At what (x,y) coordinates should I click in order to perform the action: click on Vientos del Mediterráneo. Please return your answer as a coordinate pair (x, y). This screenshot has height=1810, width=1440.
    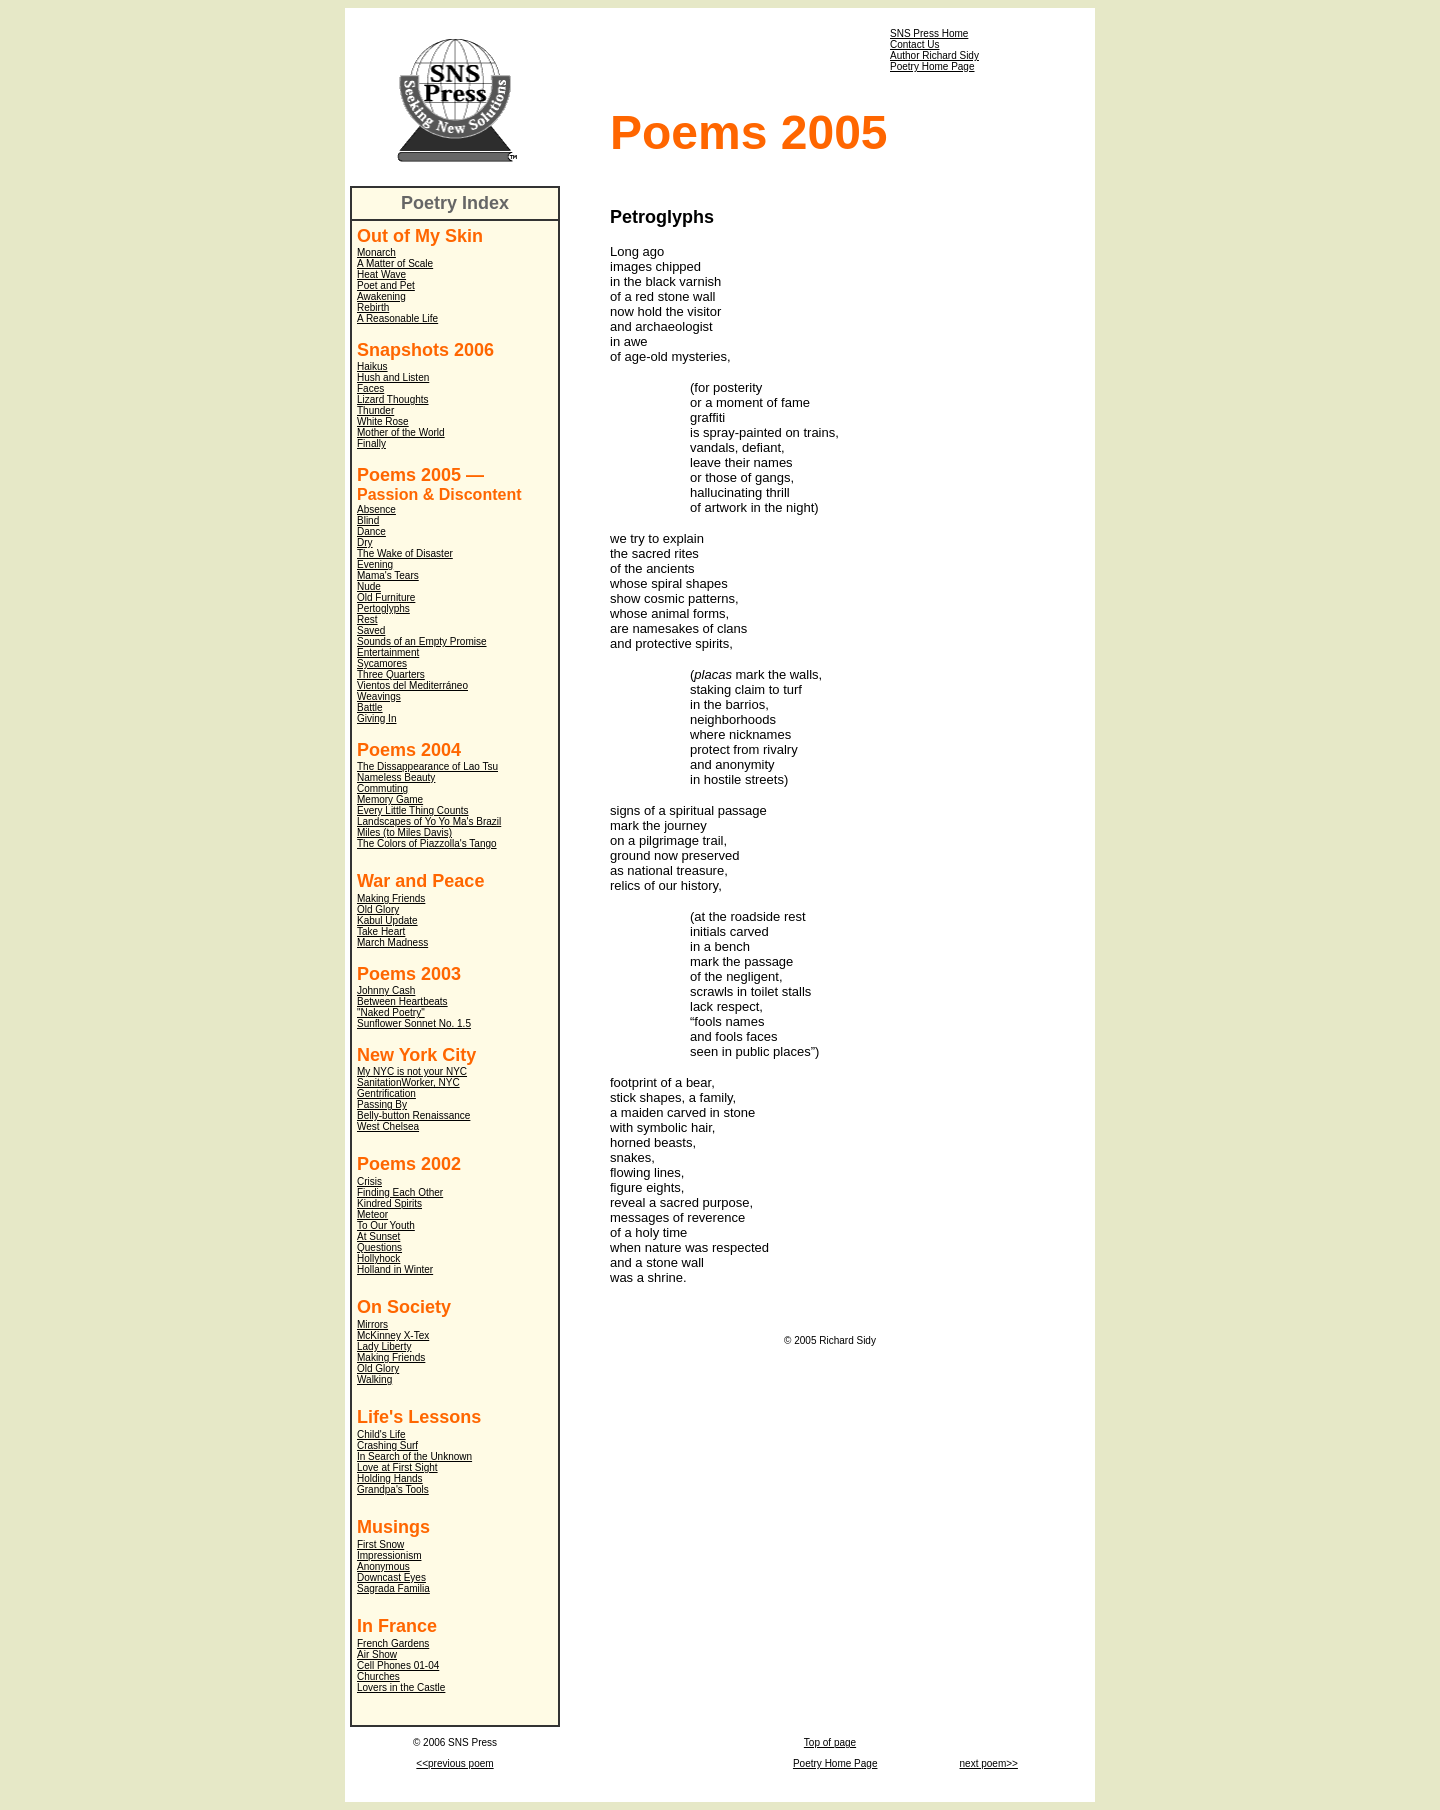
    Looking at the image, I should click on (412, 685).